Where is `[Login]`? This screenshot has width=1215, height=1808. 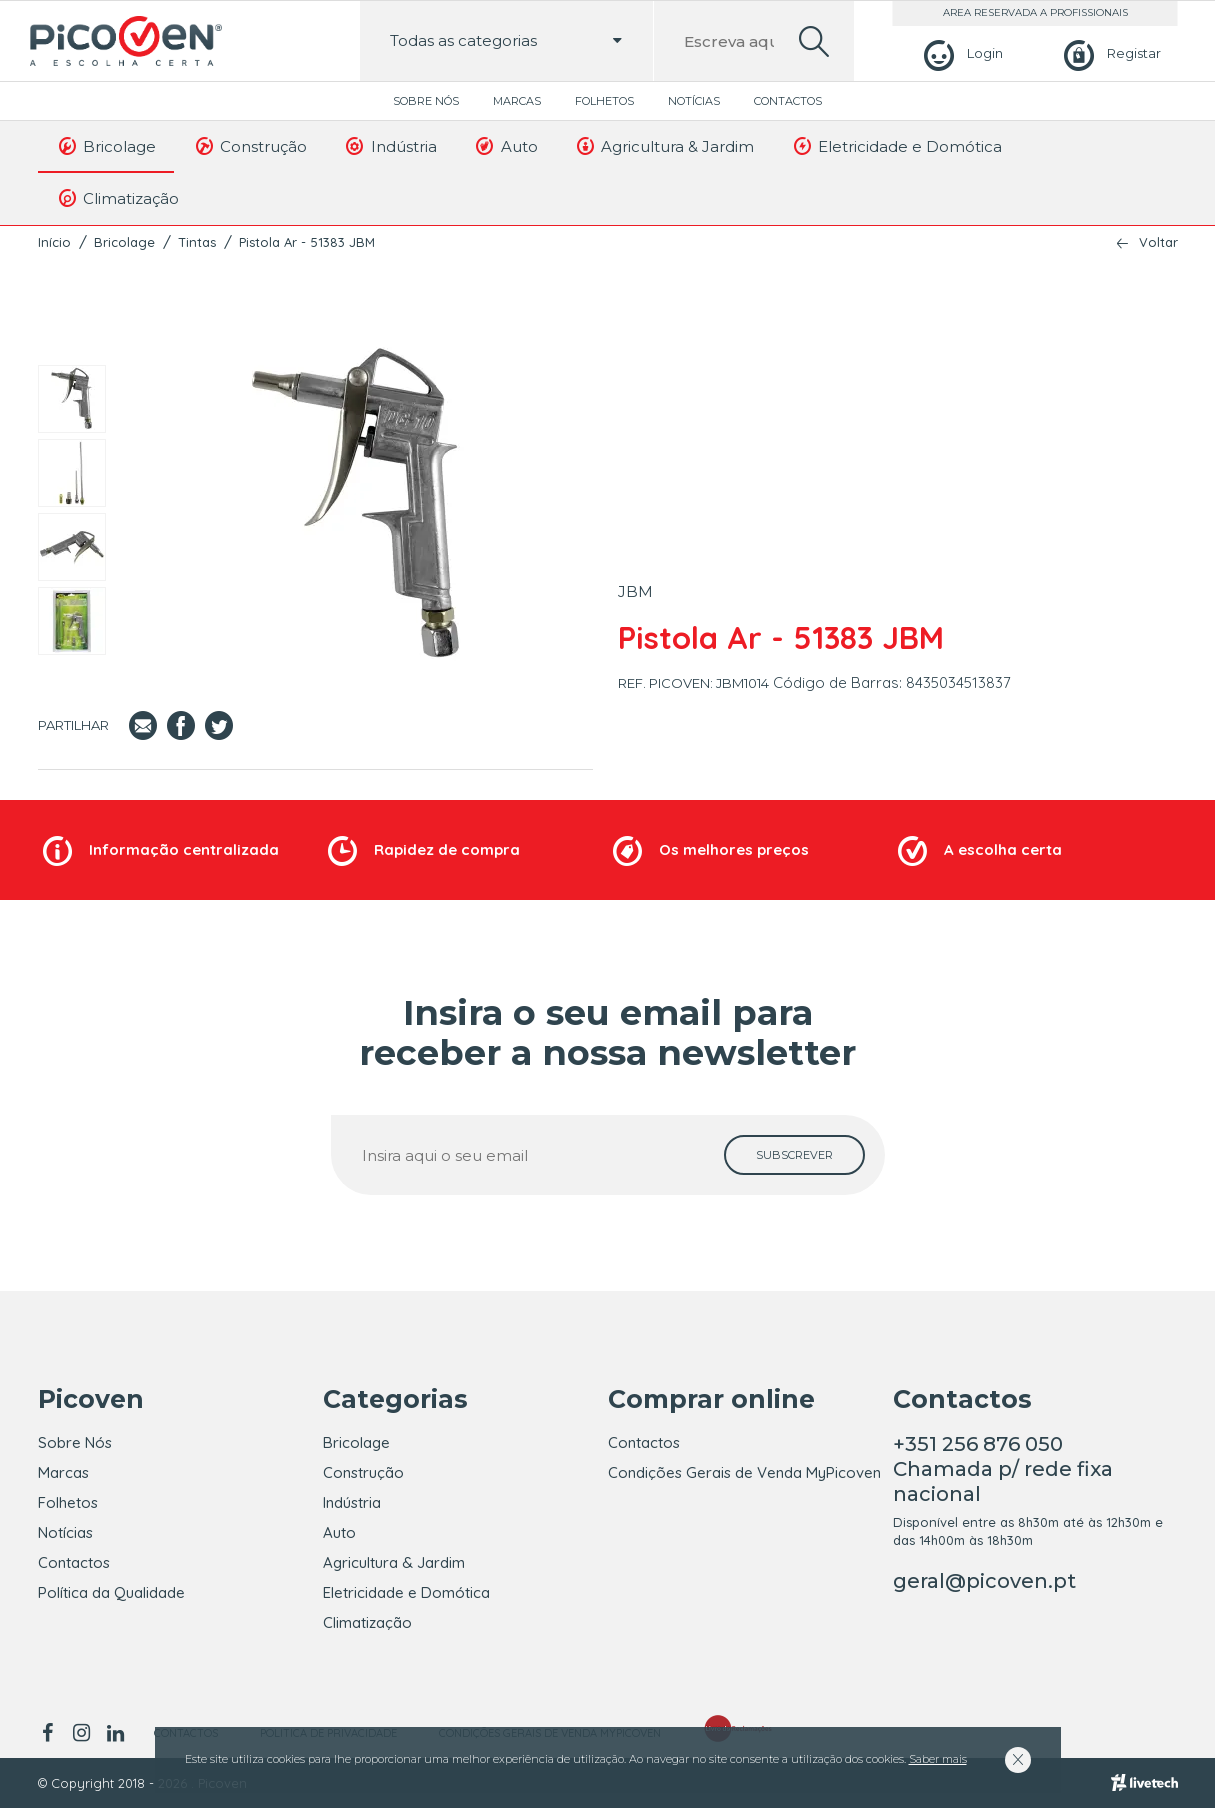 [Login] is located at coordinates (960, 53).